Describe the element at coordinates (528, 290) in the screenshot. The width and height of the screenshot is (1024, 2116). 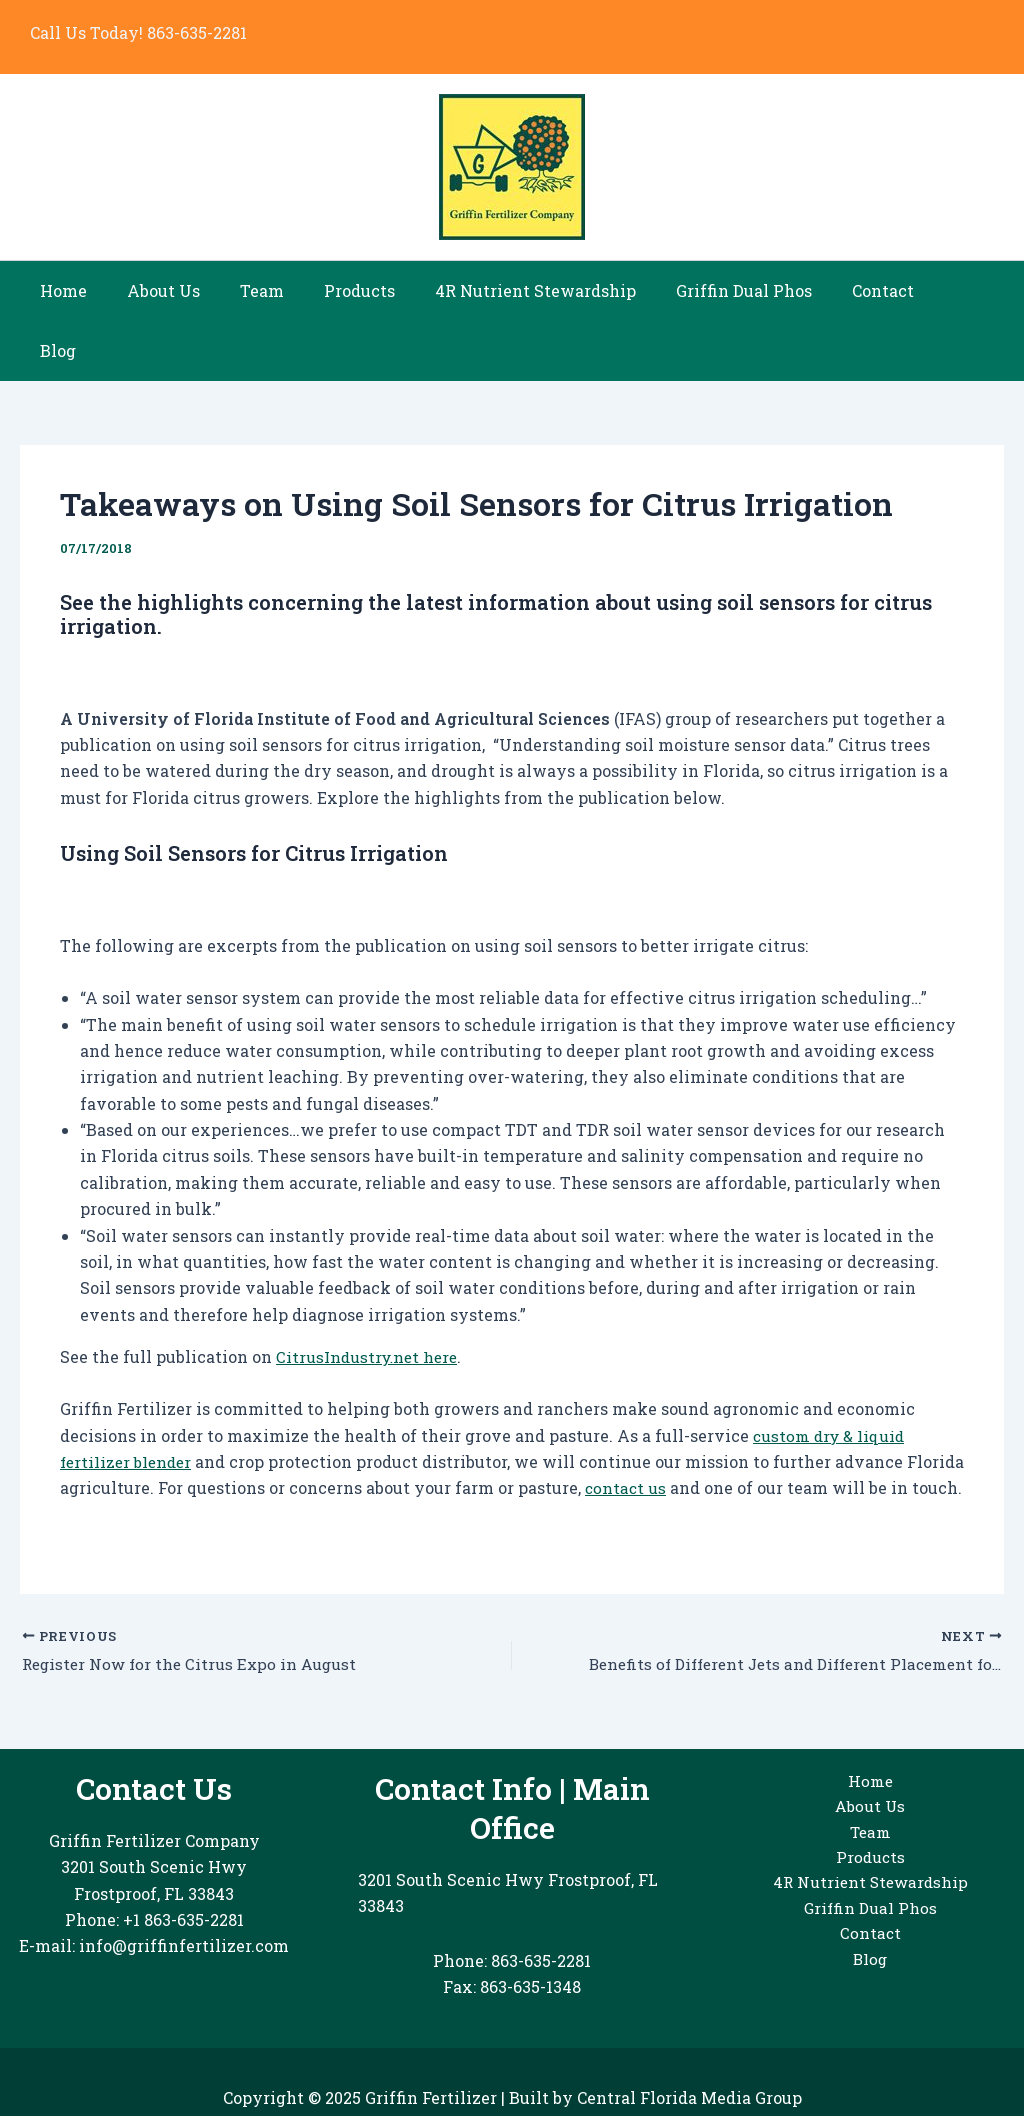
I see `4R Nutrient Stewardship` at that location.